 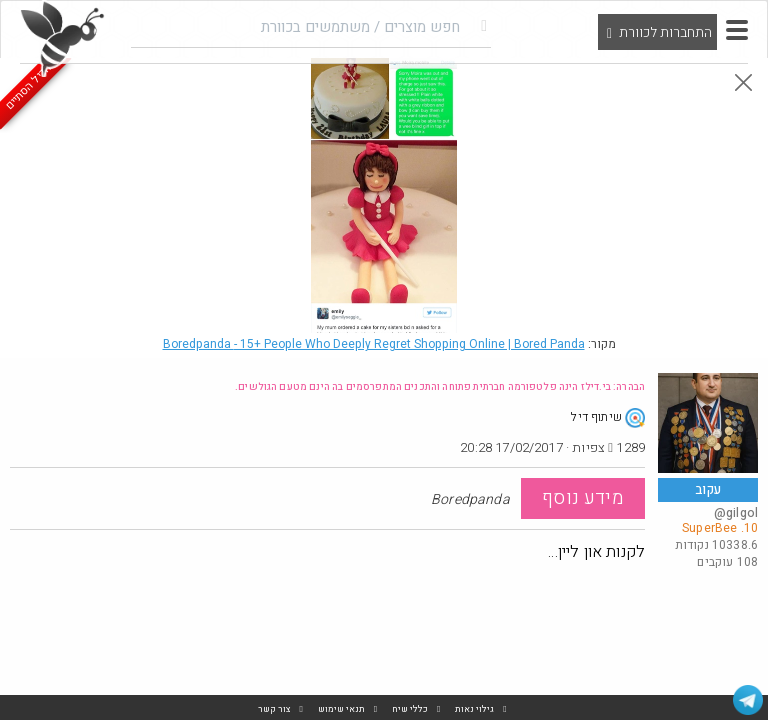 I want to click on תנאי שימוש, so click(x=341, y=709).